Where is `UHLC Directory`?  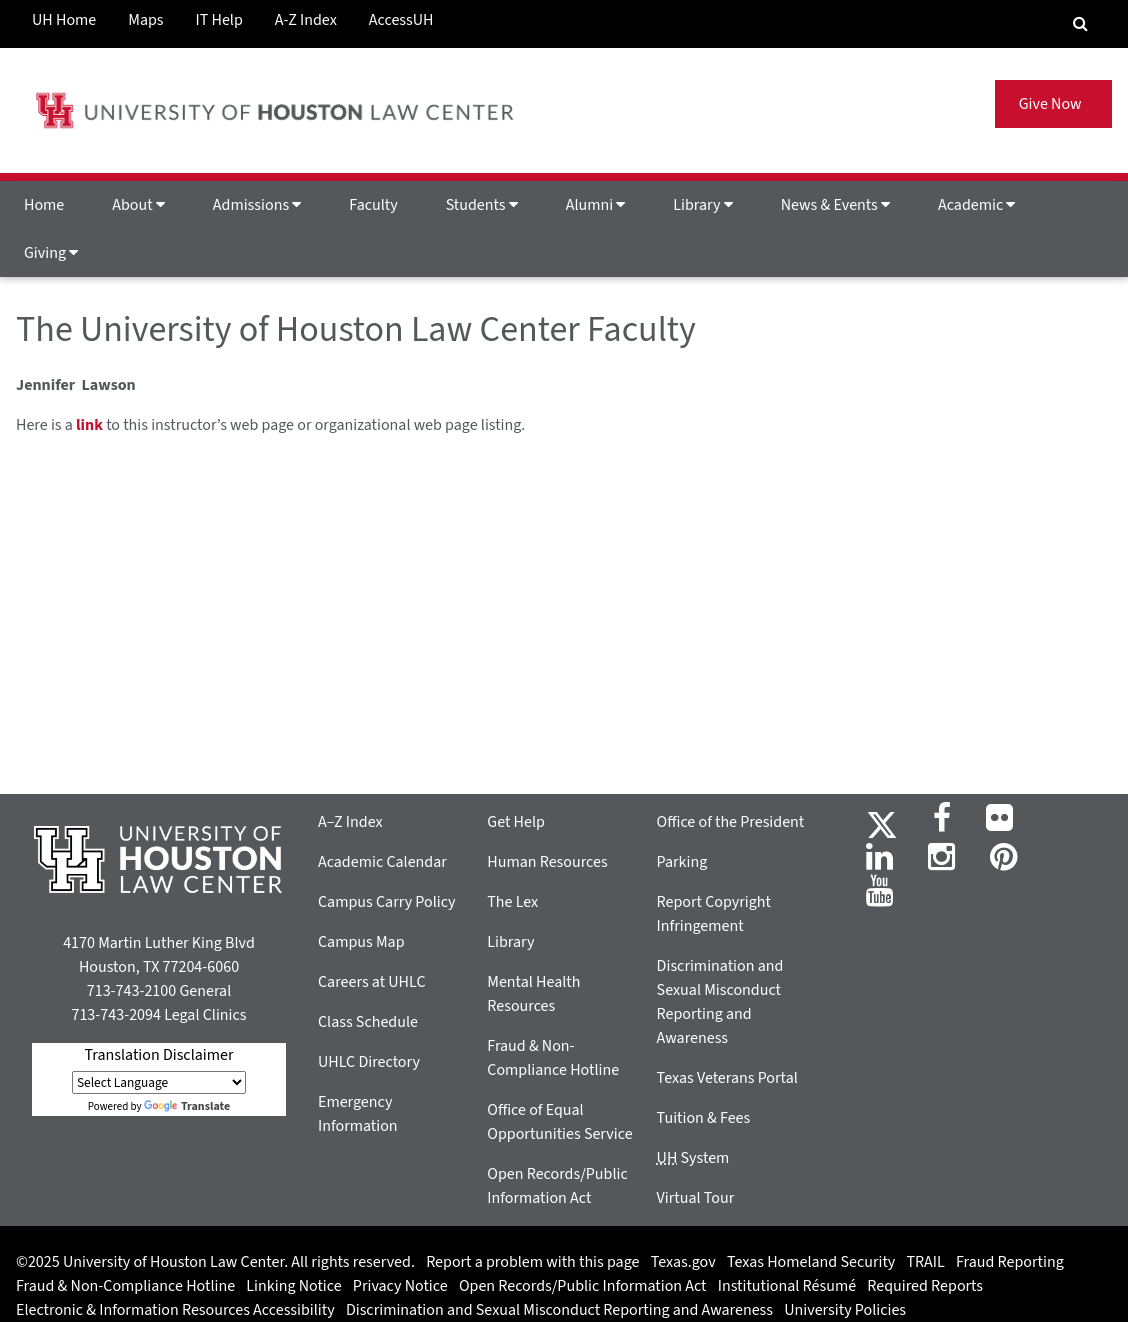 UHLC Directory is located at coordinates (369, 1062).